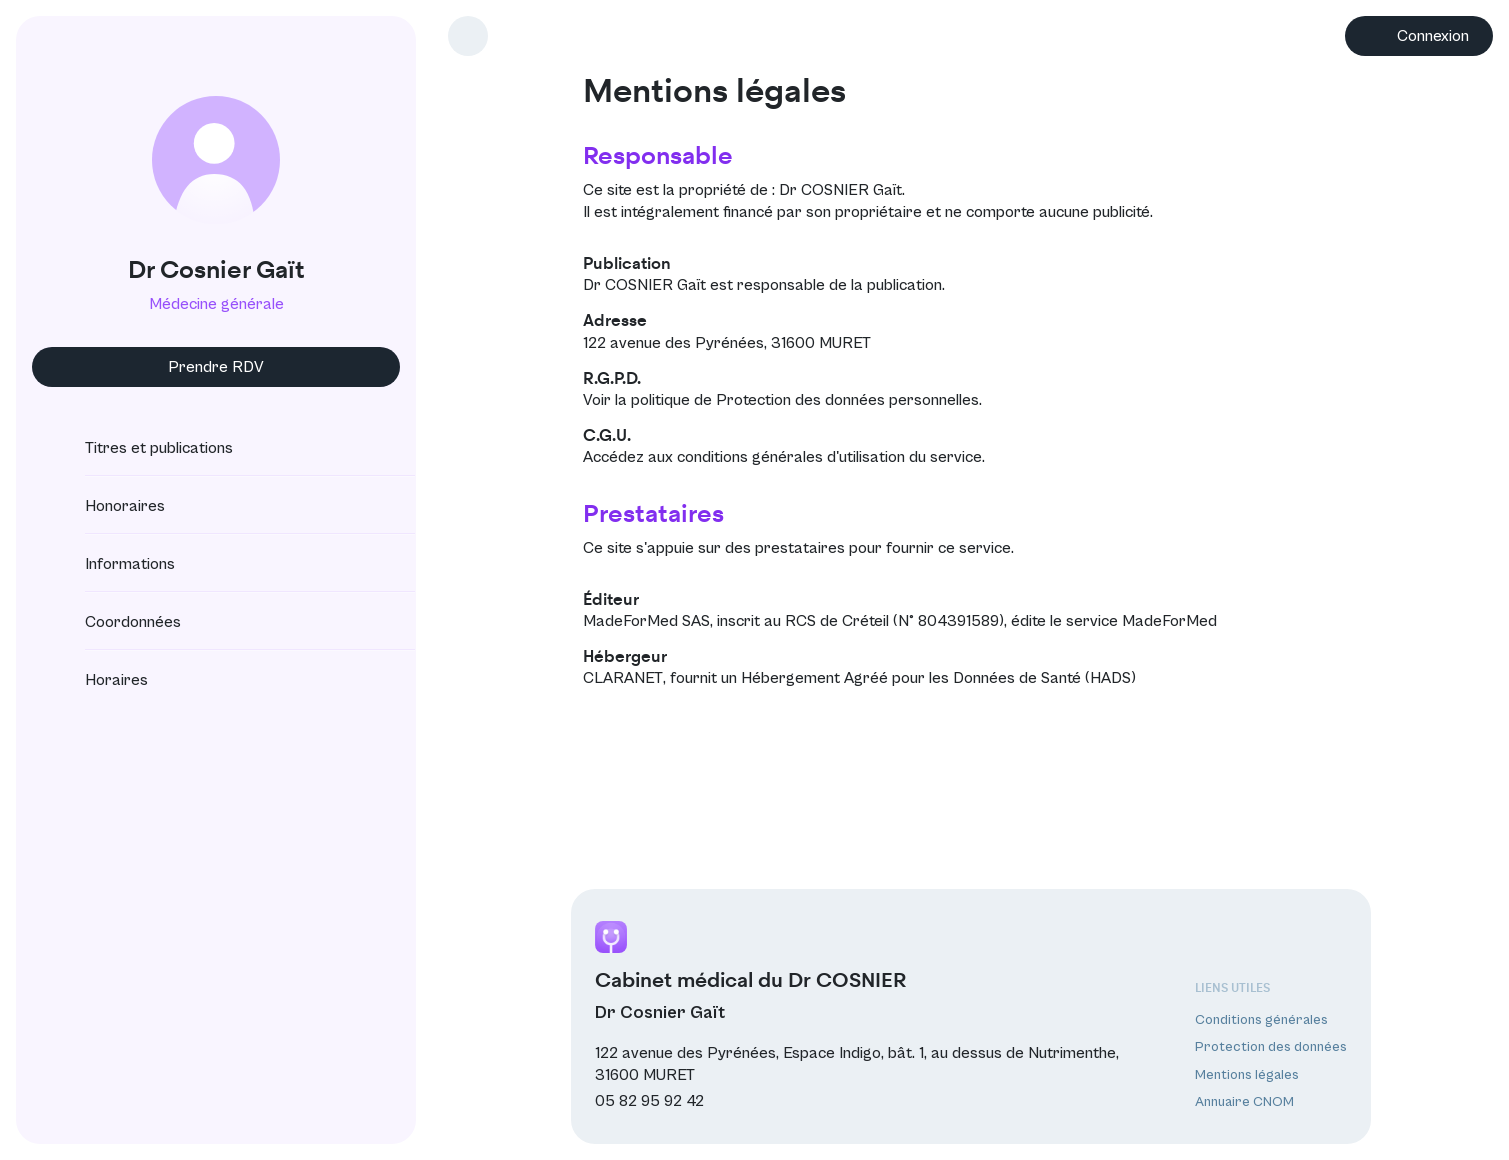 The width and height of the screenshot is (1509, 1160). What do you see at coordinates (107, 506) in the screenshot?
I see `Honoraires` at bounding box center [107, 506].